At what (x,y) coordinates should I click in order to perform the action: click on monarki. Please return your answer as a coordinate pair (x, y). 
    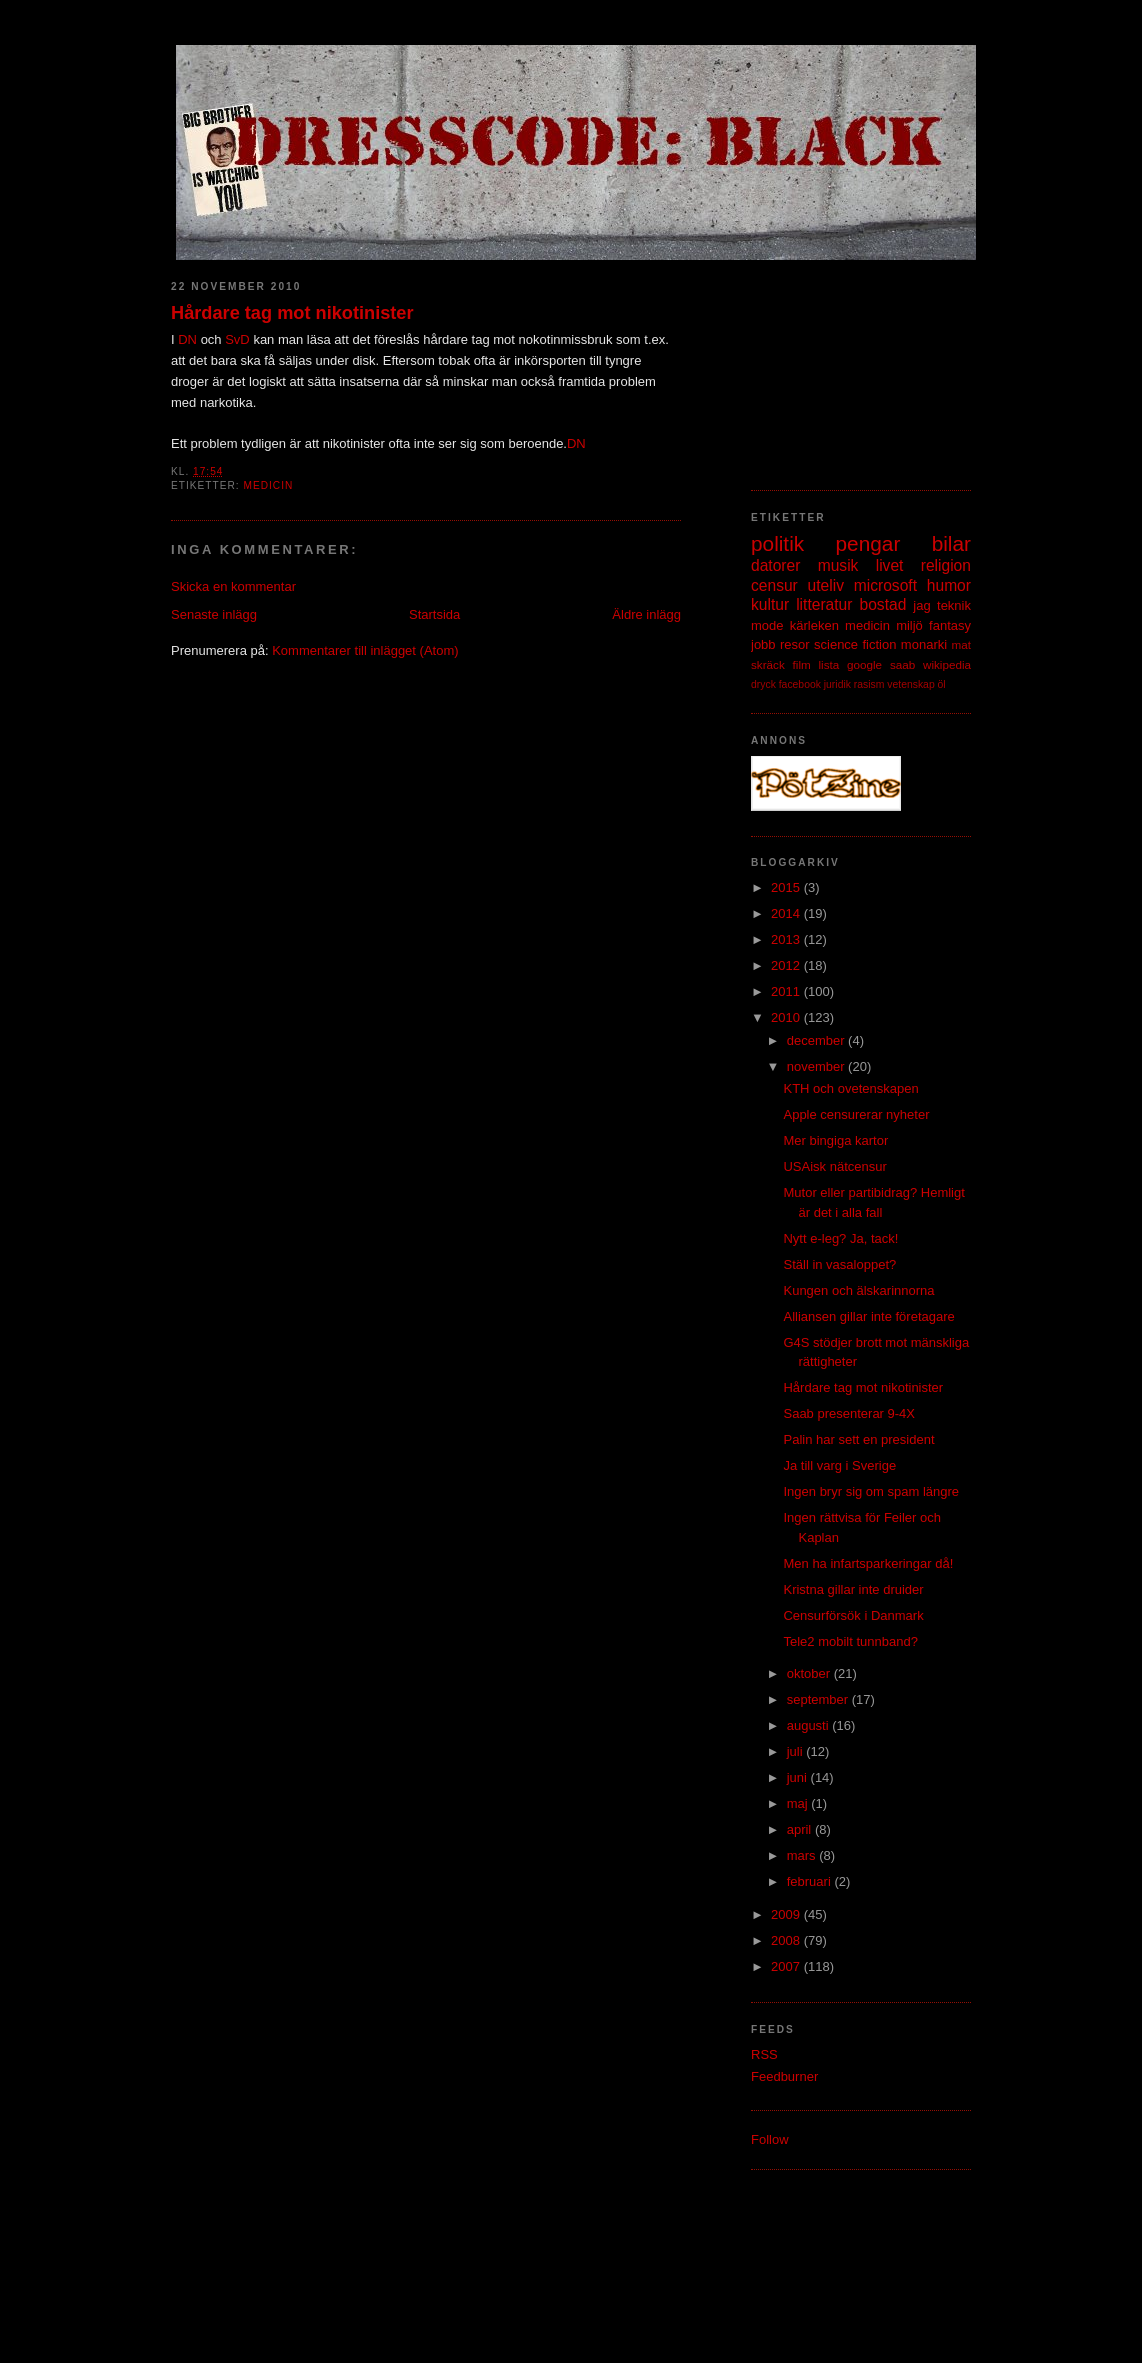
    Looking at the image, I should click on (924, 644).